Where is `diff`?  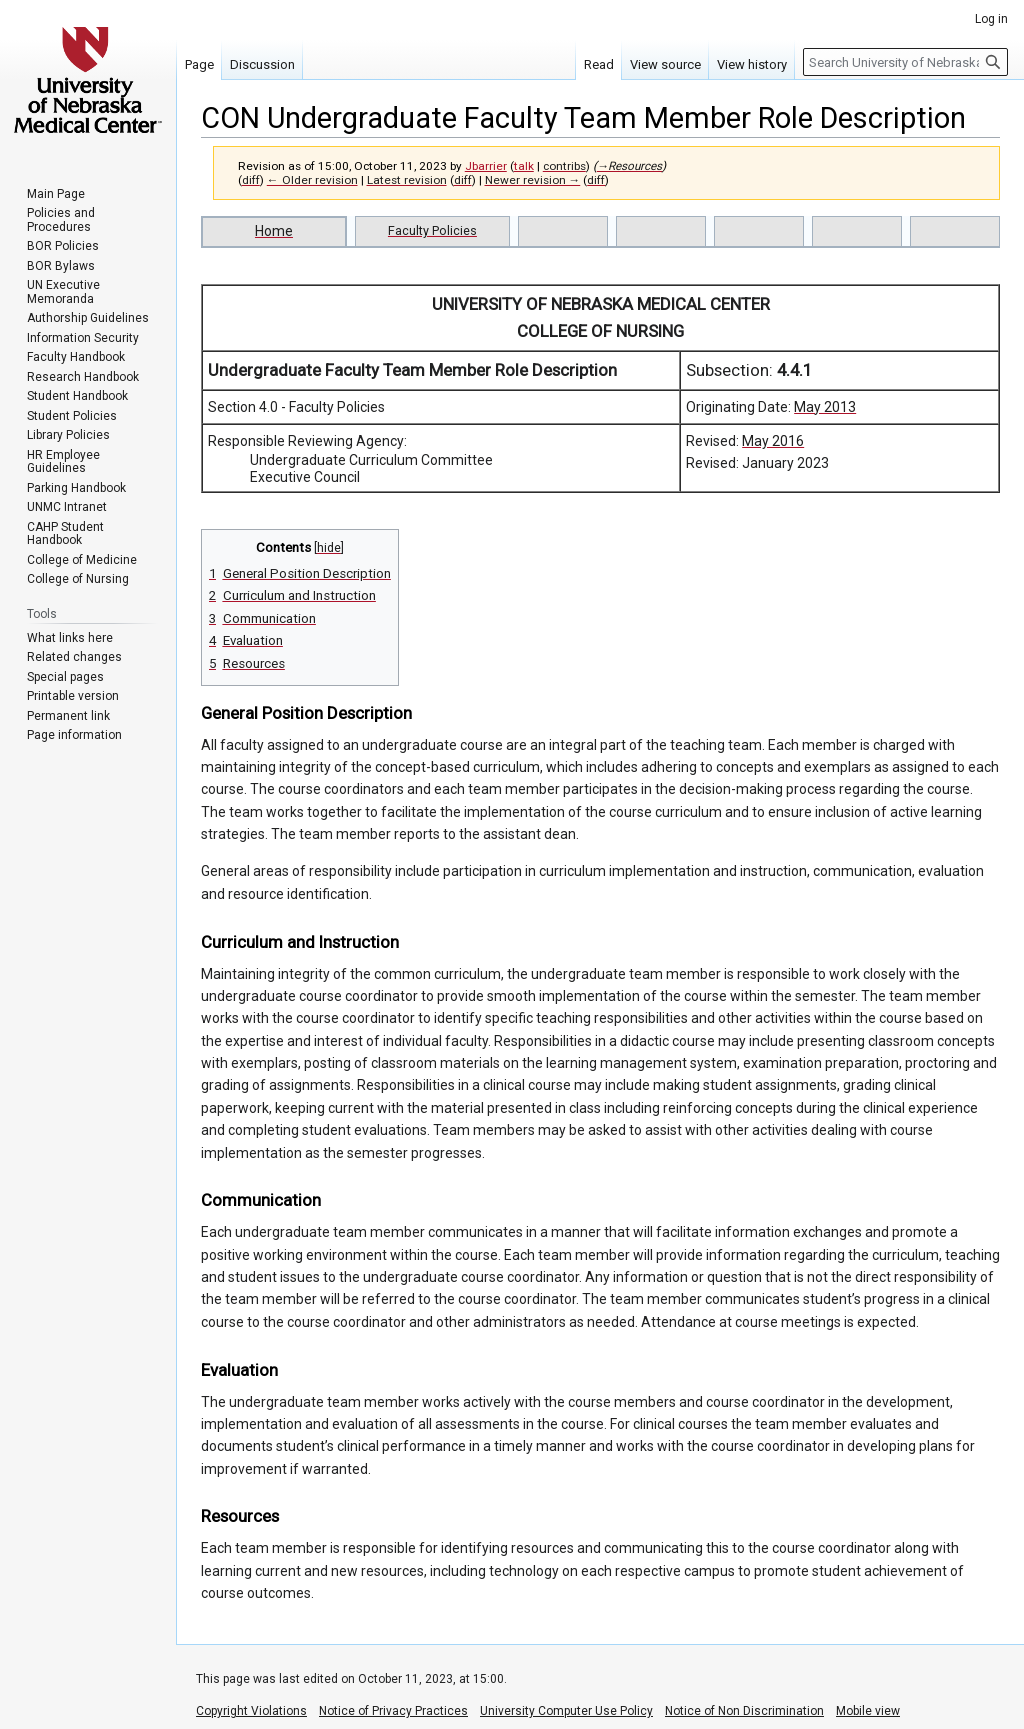 diff is located at coordinates (251, 180).